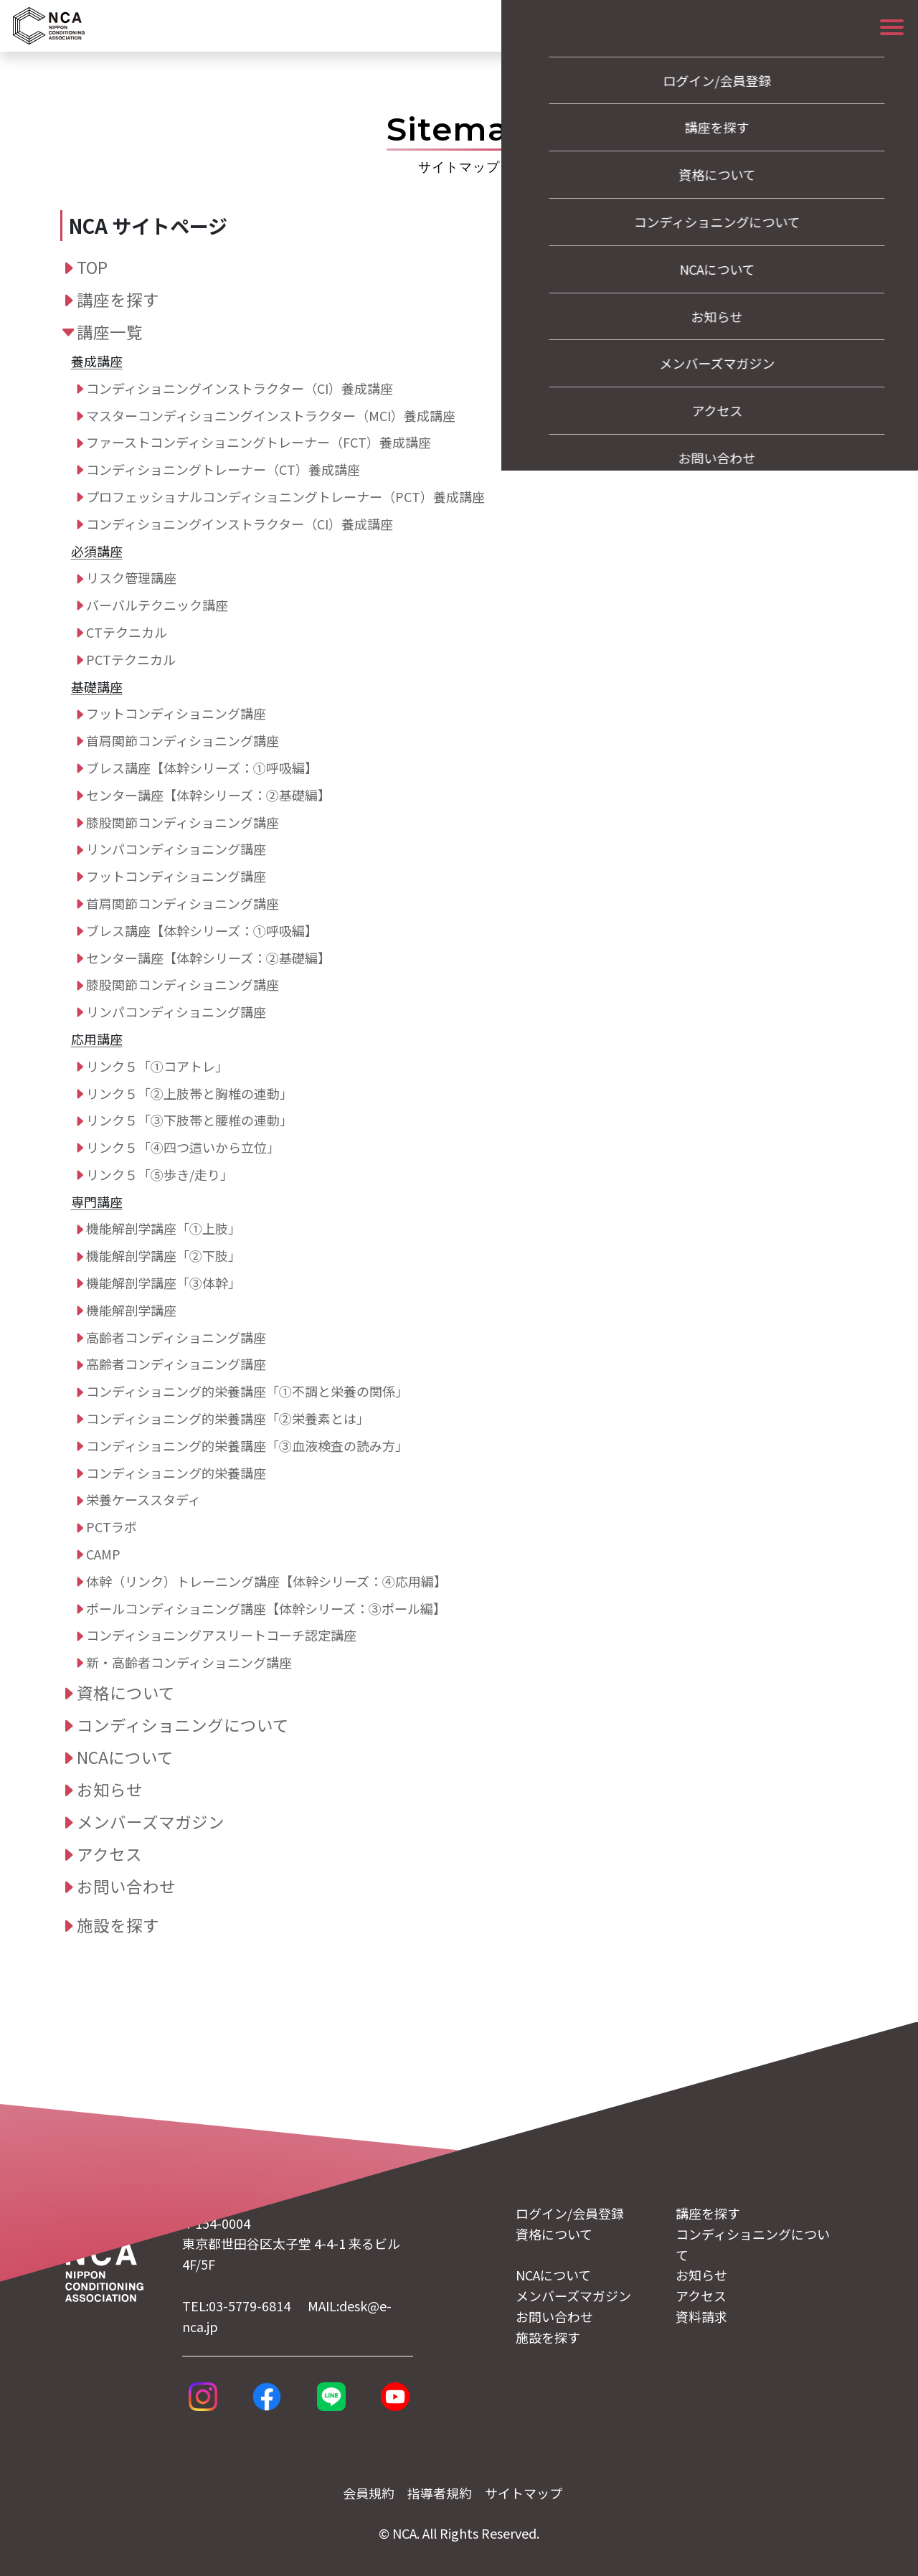 The height and width of the screenshot is (2576, 918). I want to click on コンディショニングについて, so click(183, 1724).